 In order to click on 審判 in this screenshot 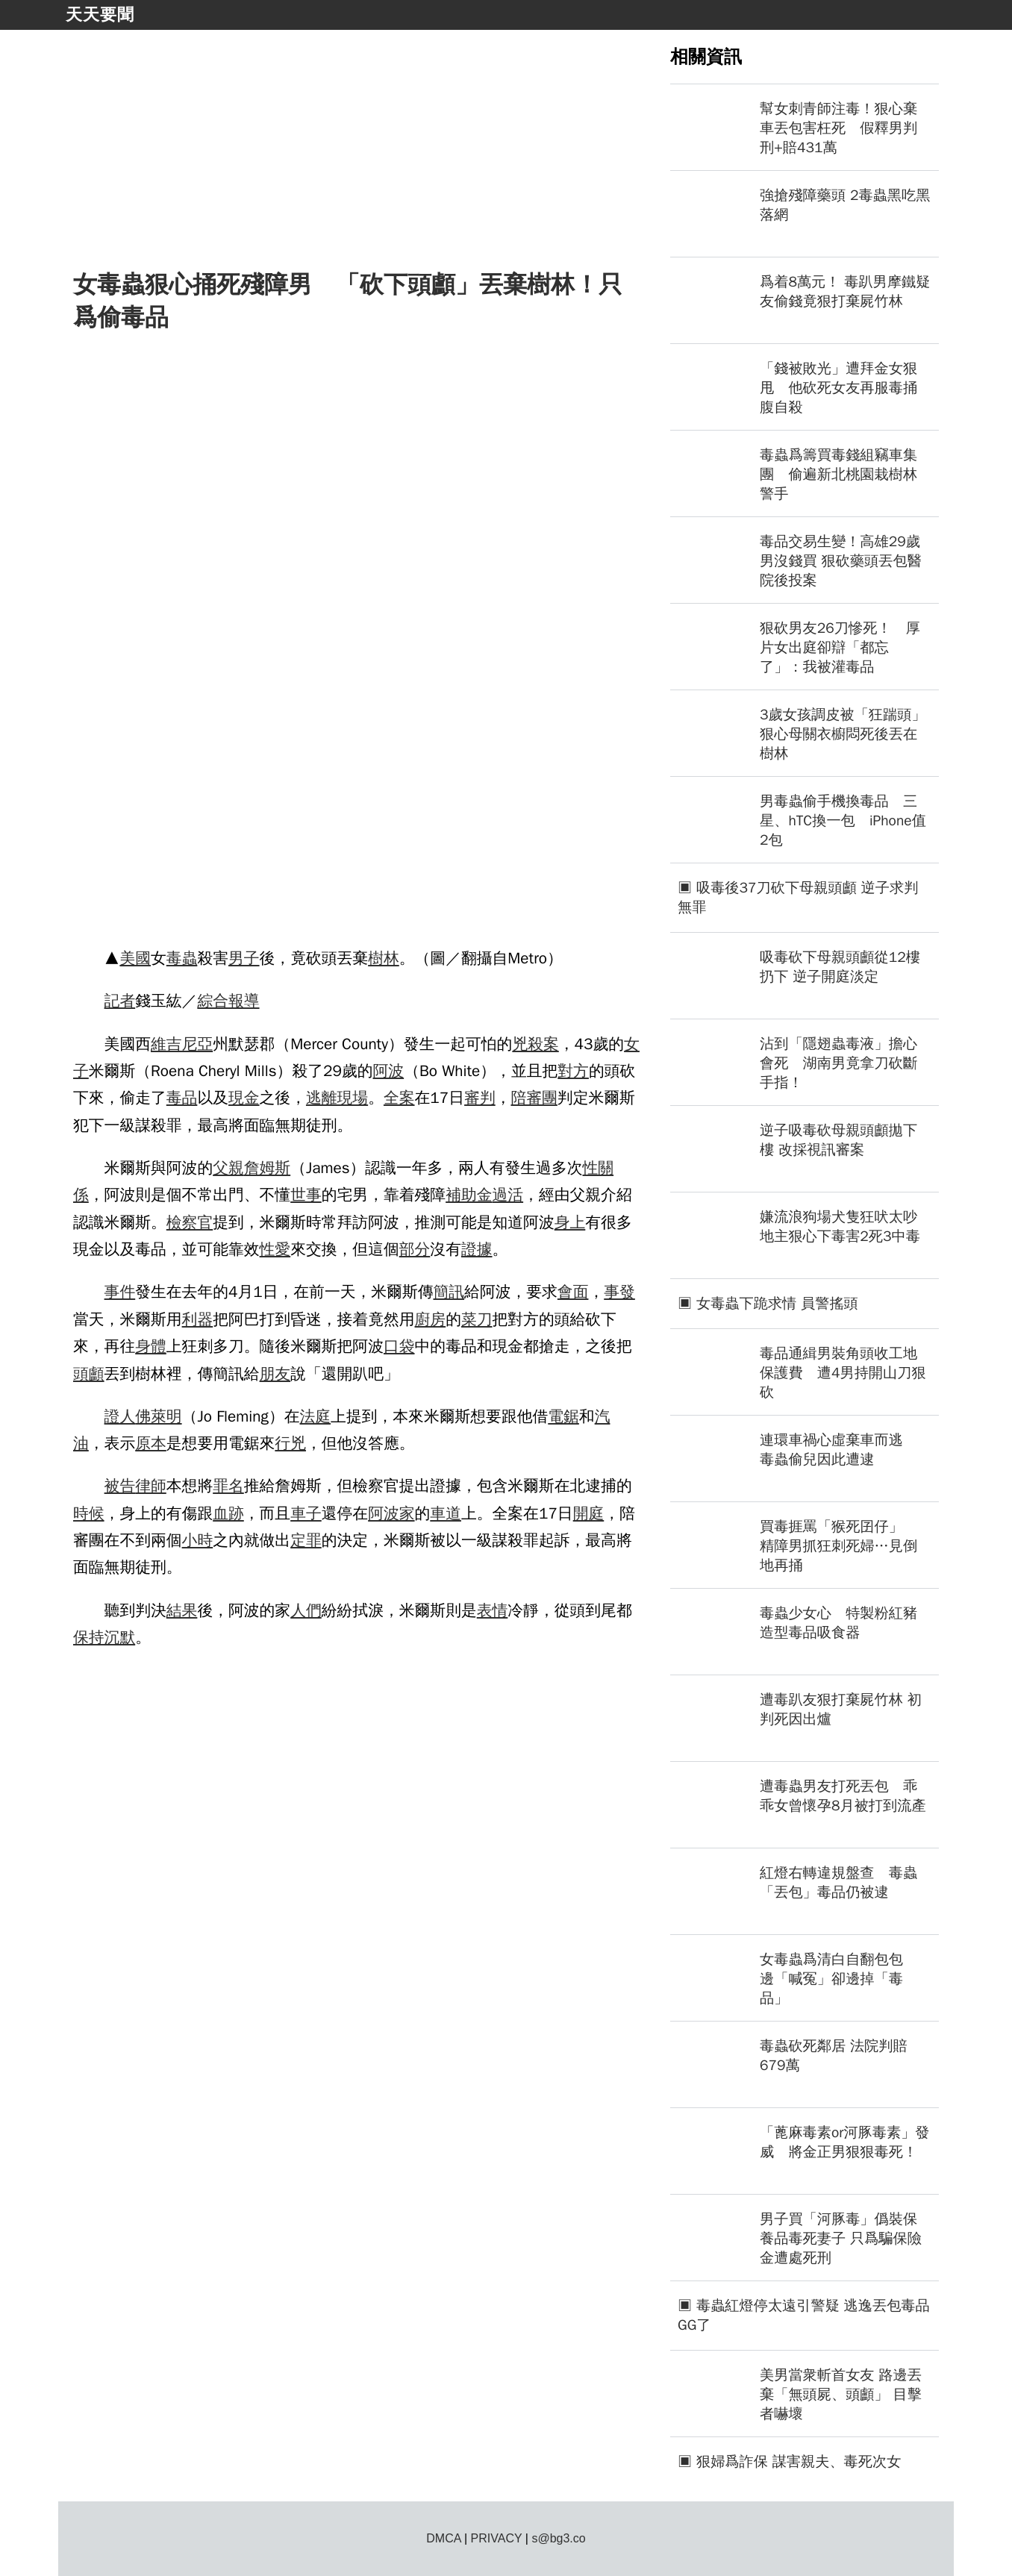, I will do `click(480, 1097)`.